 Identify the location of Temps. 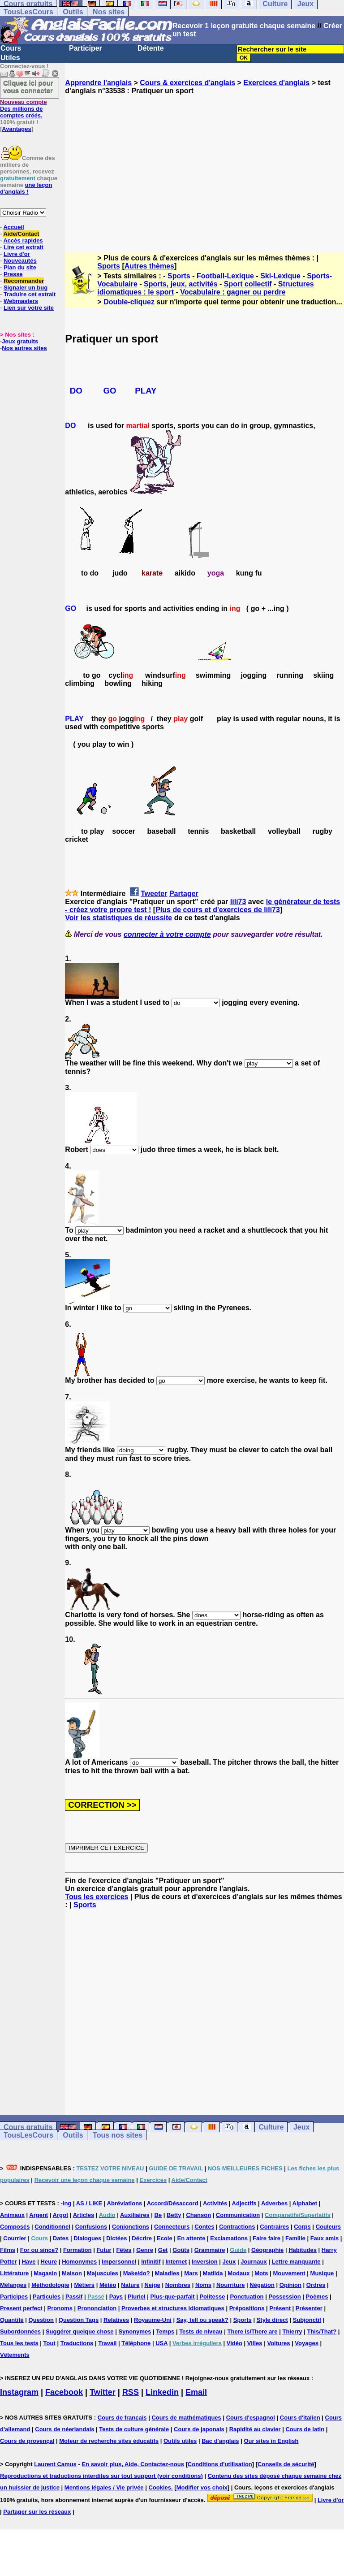
(165, 2331).